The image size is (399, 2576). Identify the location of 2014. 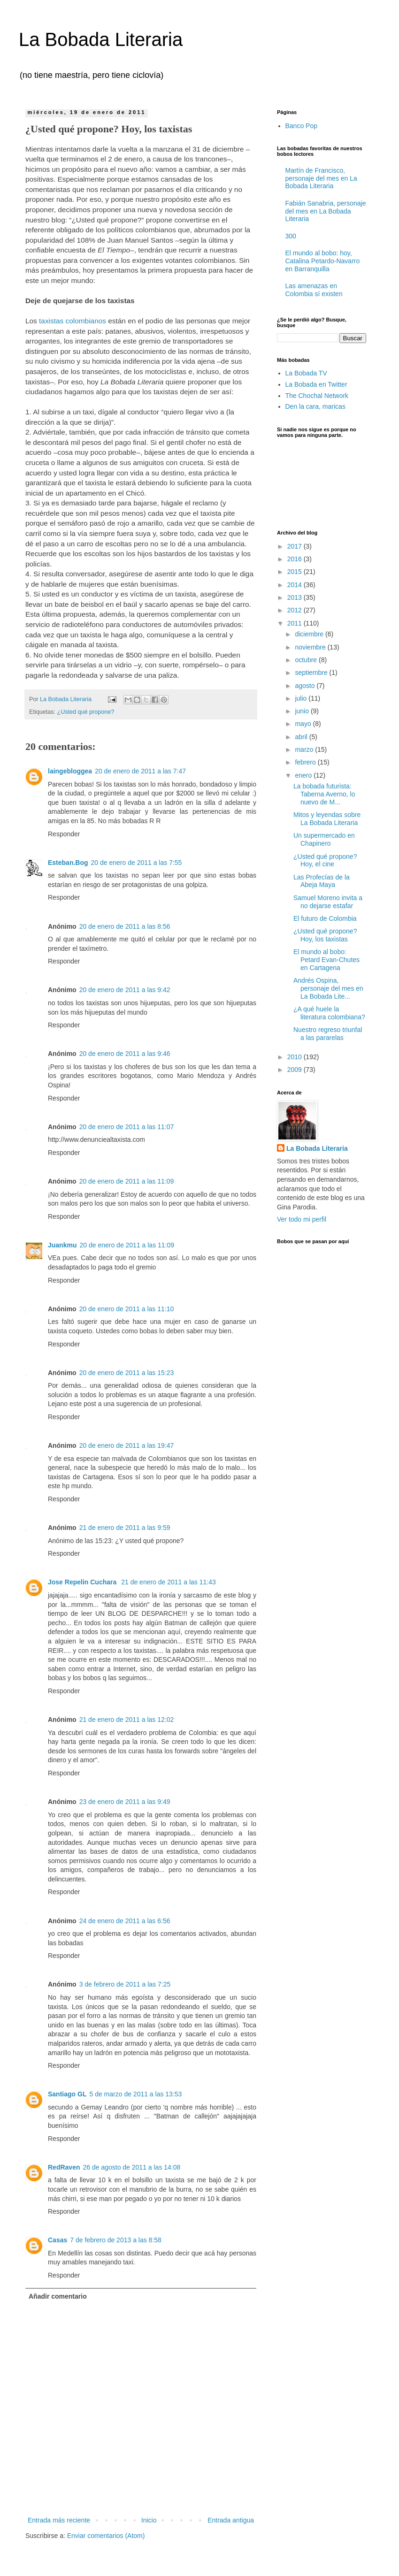
(295, 585).